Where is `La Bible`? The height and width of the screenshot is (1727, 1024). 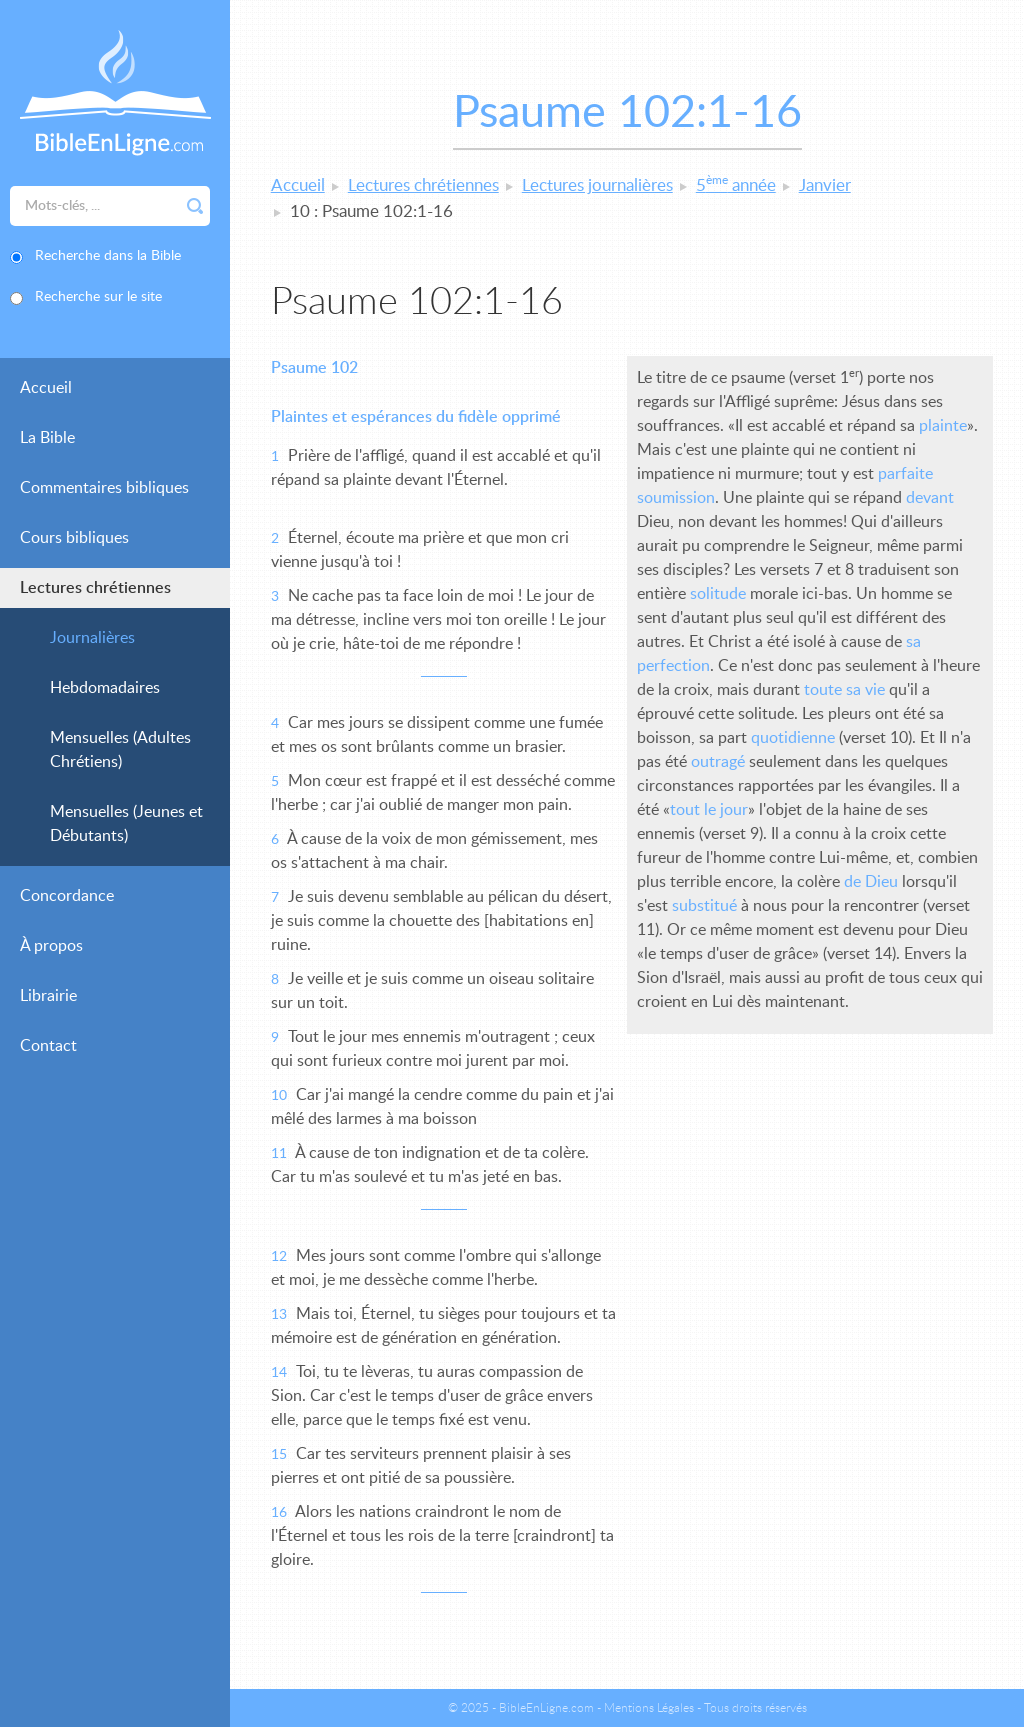
La Bible is located at coordinates (47, 438).